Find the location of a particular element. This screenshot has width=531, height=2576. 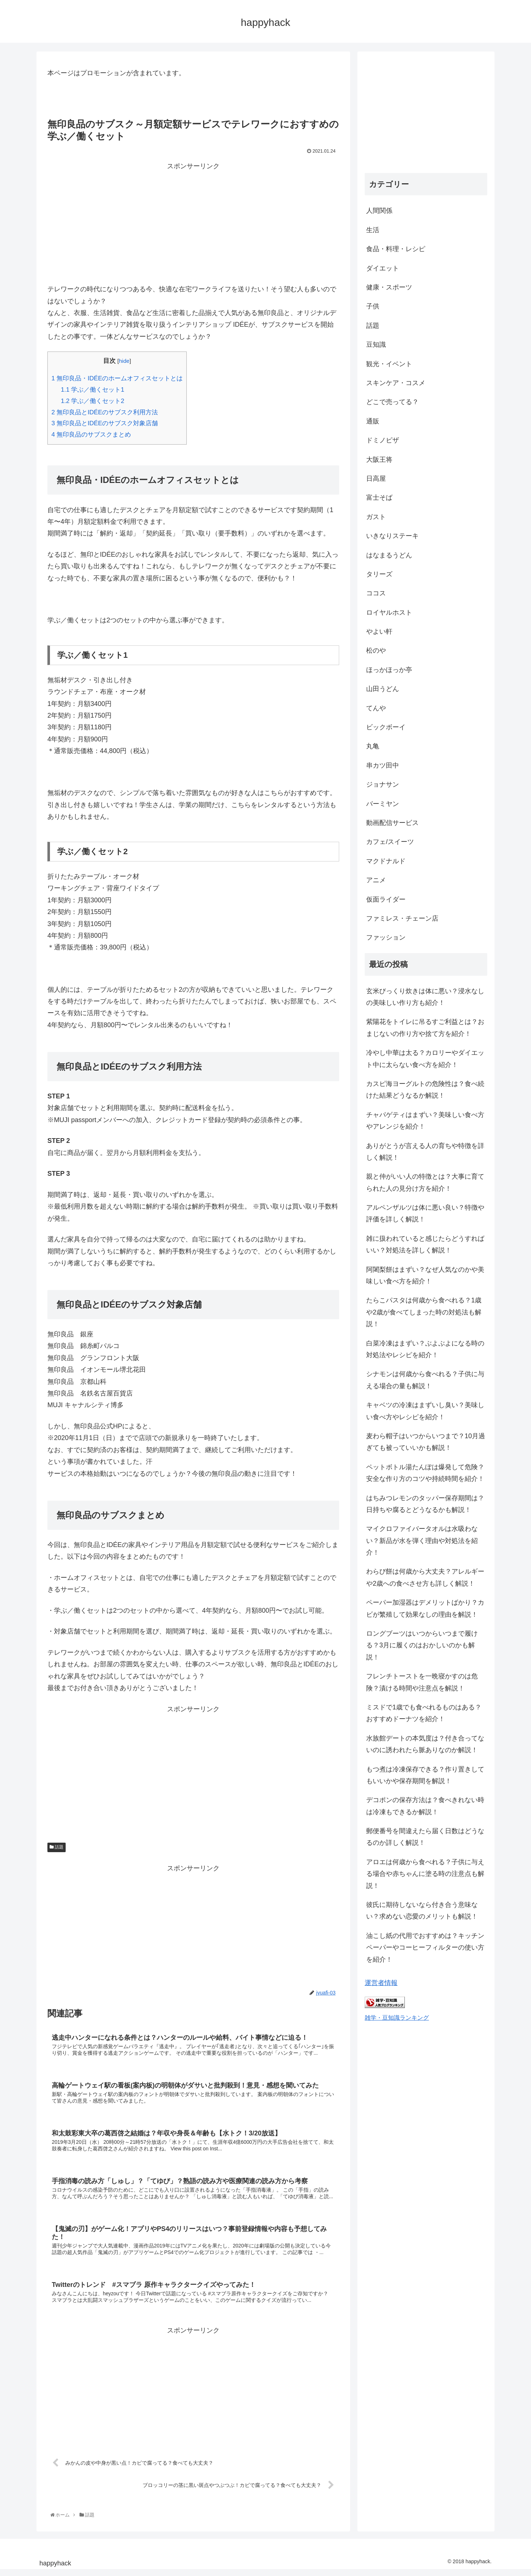

ドミノピザ is located at coordinates (382, 440).